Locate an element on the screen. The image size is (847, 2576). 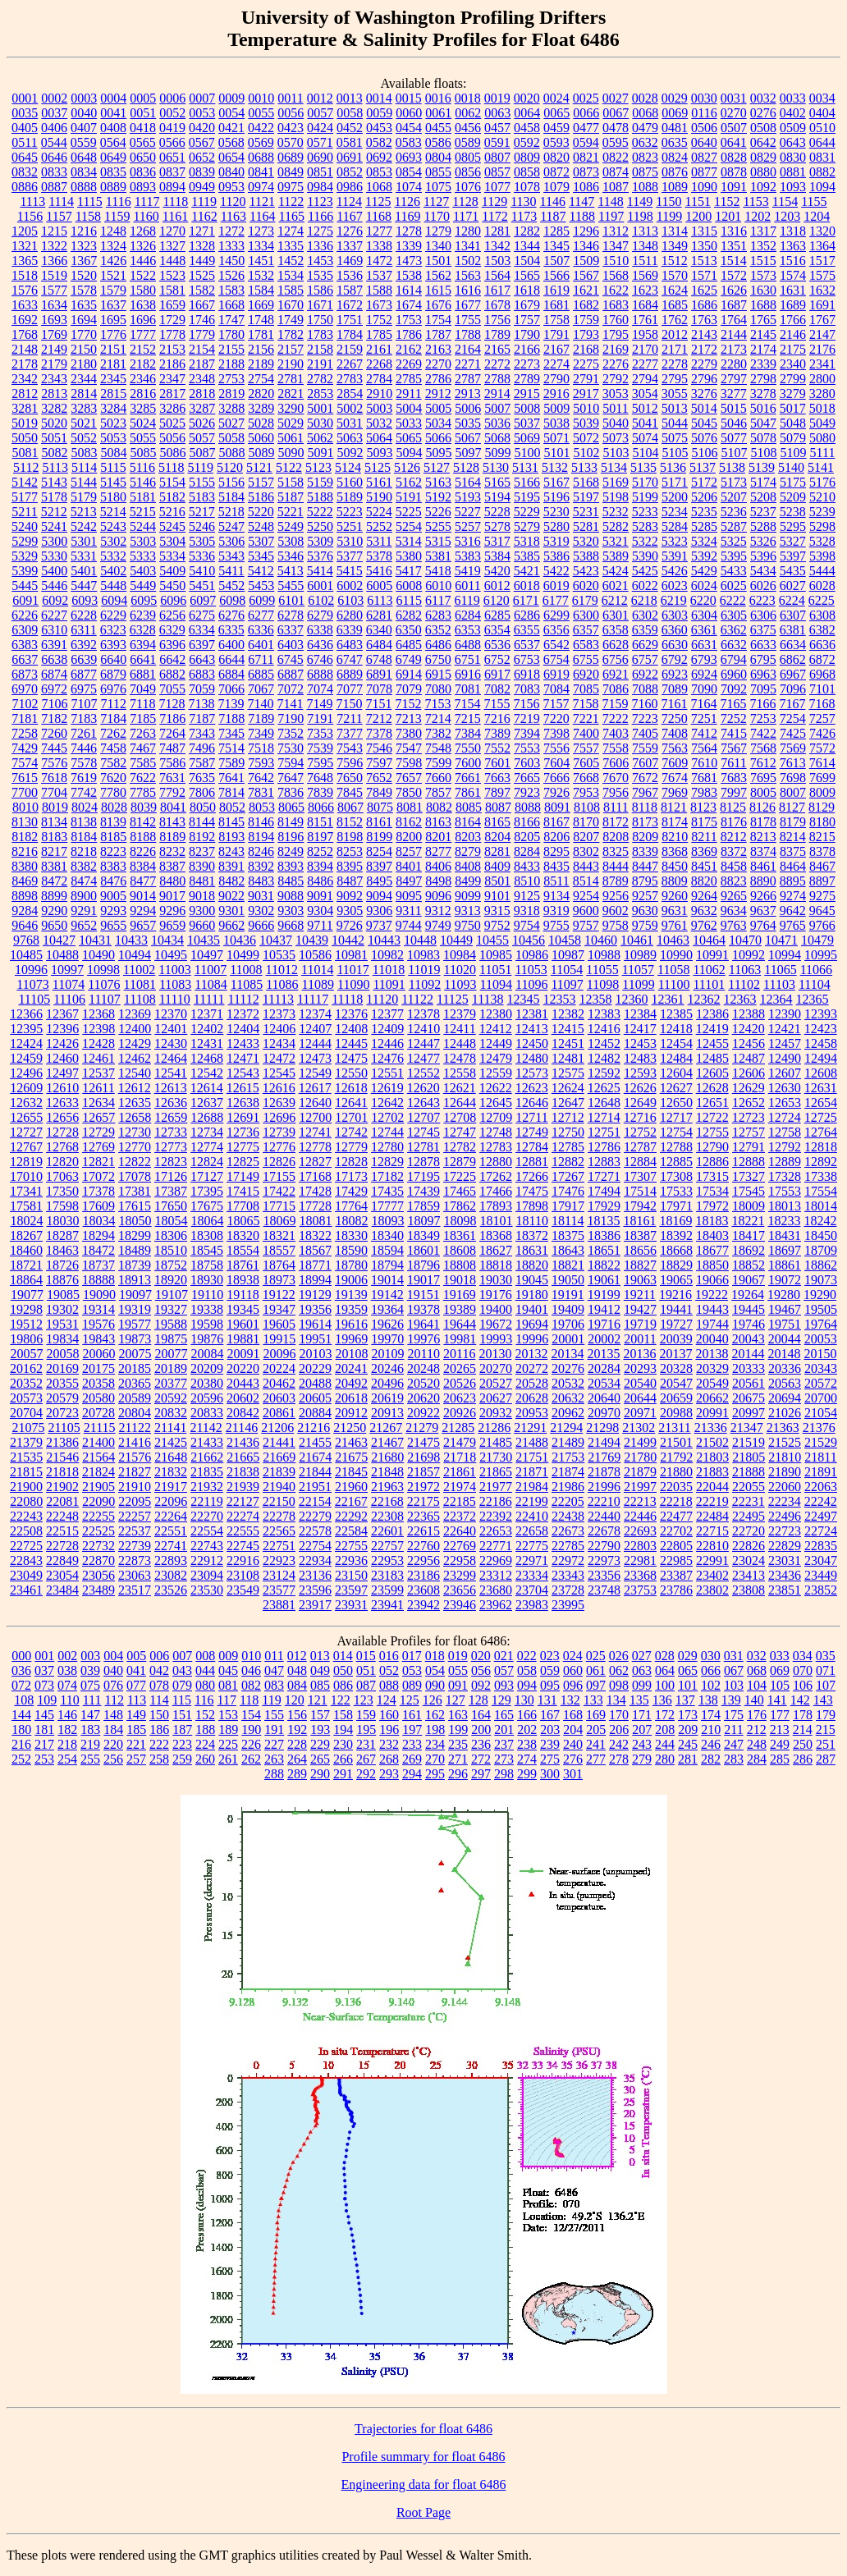
5200 is located at coordinates (675, 497).